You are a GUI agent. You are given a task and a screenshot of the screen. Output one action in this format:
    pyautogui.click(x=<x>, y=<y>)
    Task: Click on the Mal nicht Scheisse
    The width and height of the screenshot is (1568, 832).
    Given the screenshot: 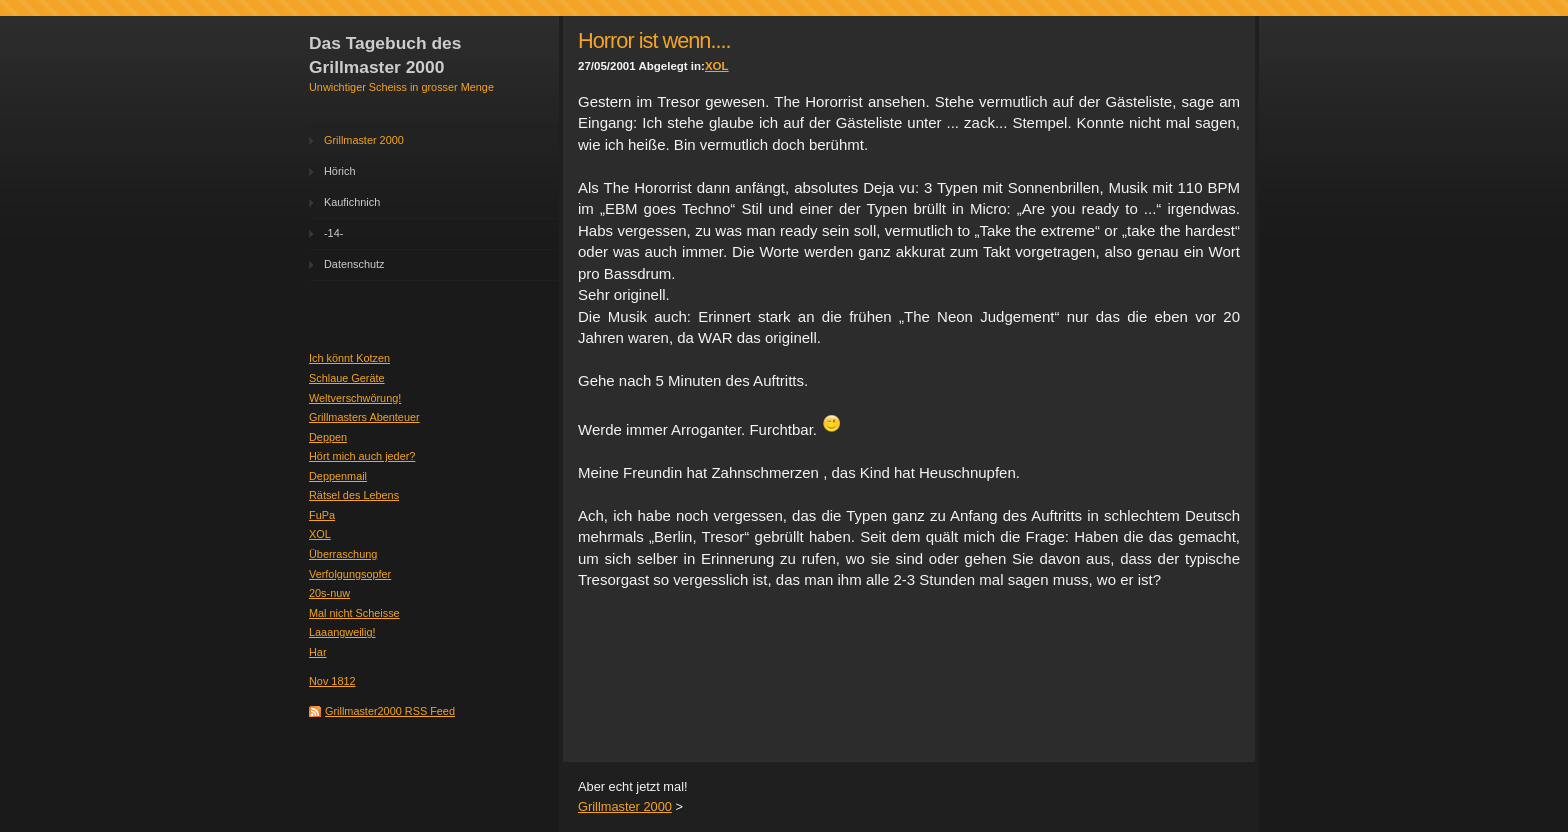 What is the action you would take?
    pyautogui.click(x=354, y=613)
    